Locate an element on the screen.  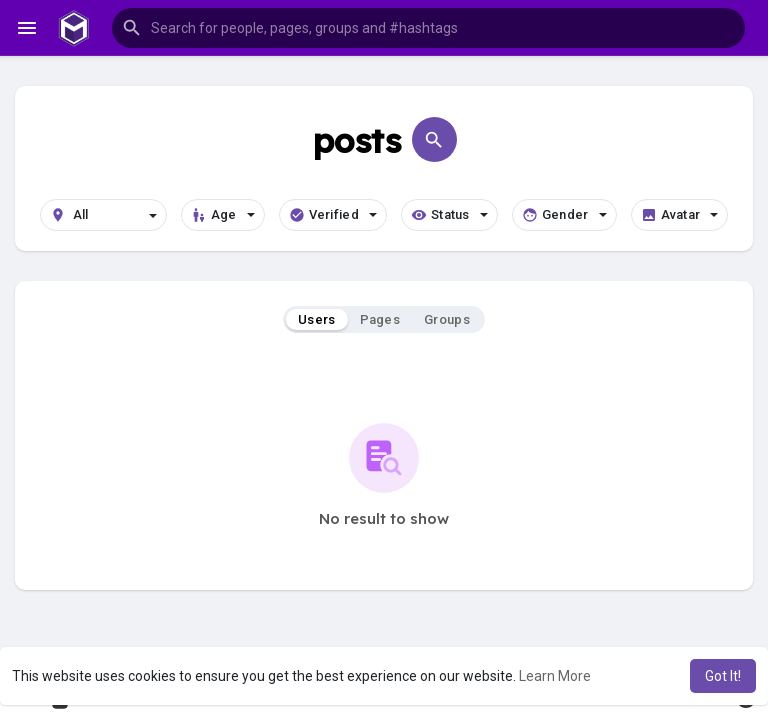
Users [tab] is located at coordinates (317, 319).